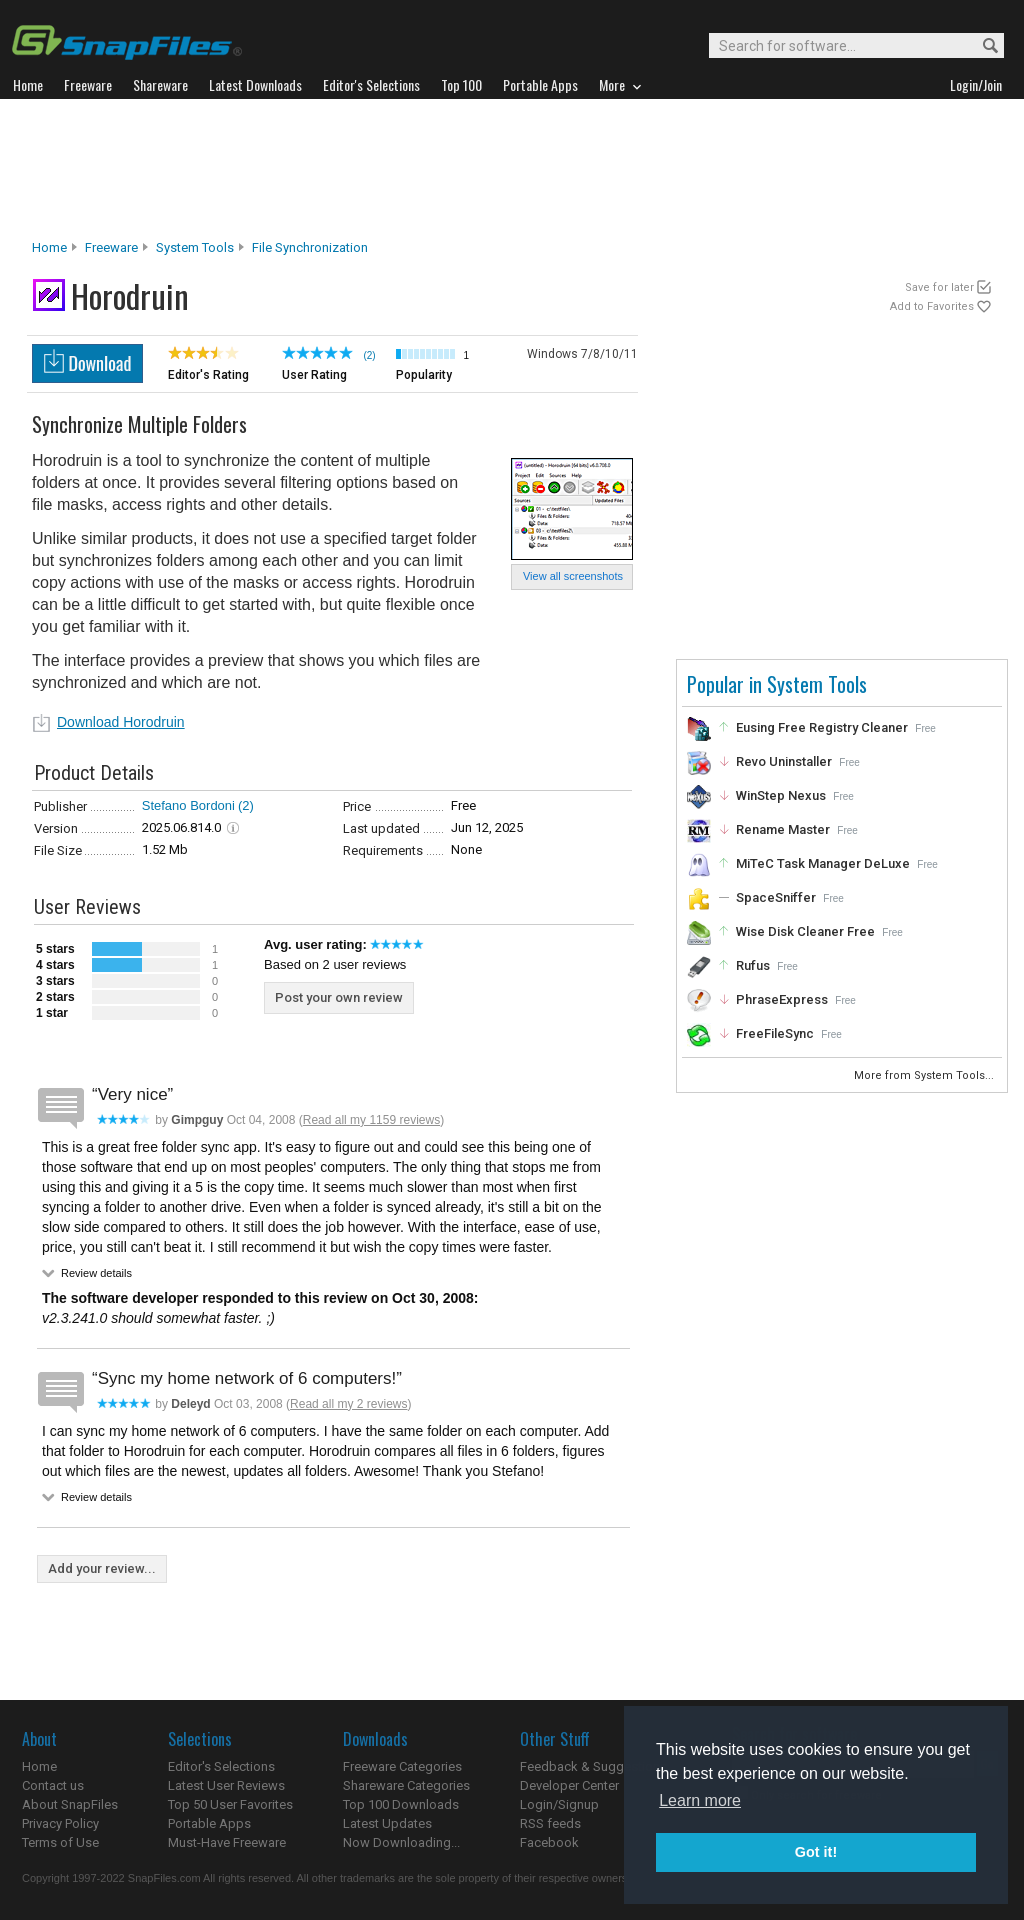 This screenshot has height=1920, width=1024. What do you see at coordinates (49, 247) in the screenshot?
I see `Home` at bounding box center [49, 247].